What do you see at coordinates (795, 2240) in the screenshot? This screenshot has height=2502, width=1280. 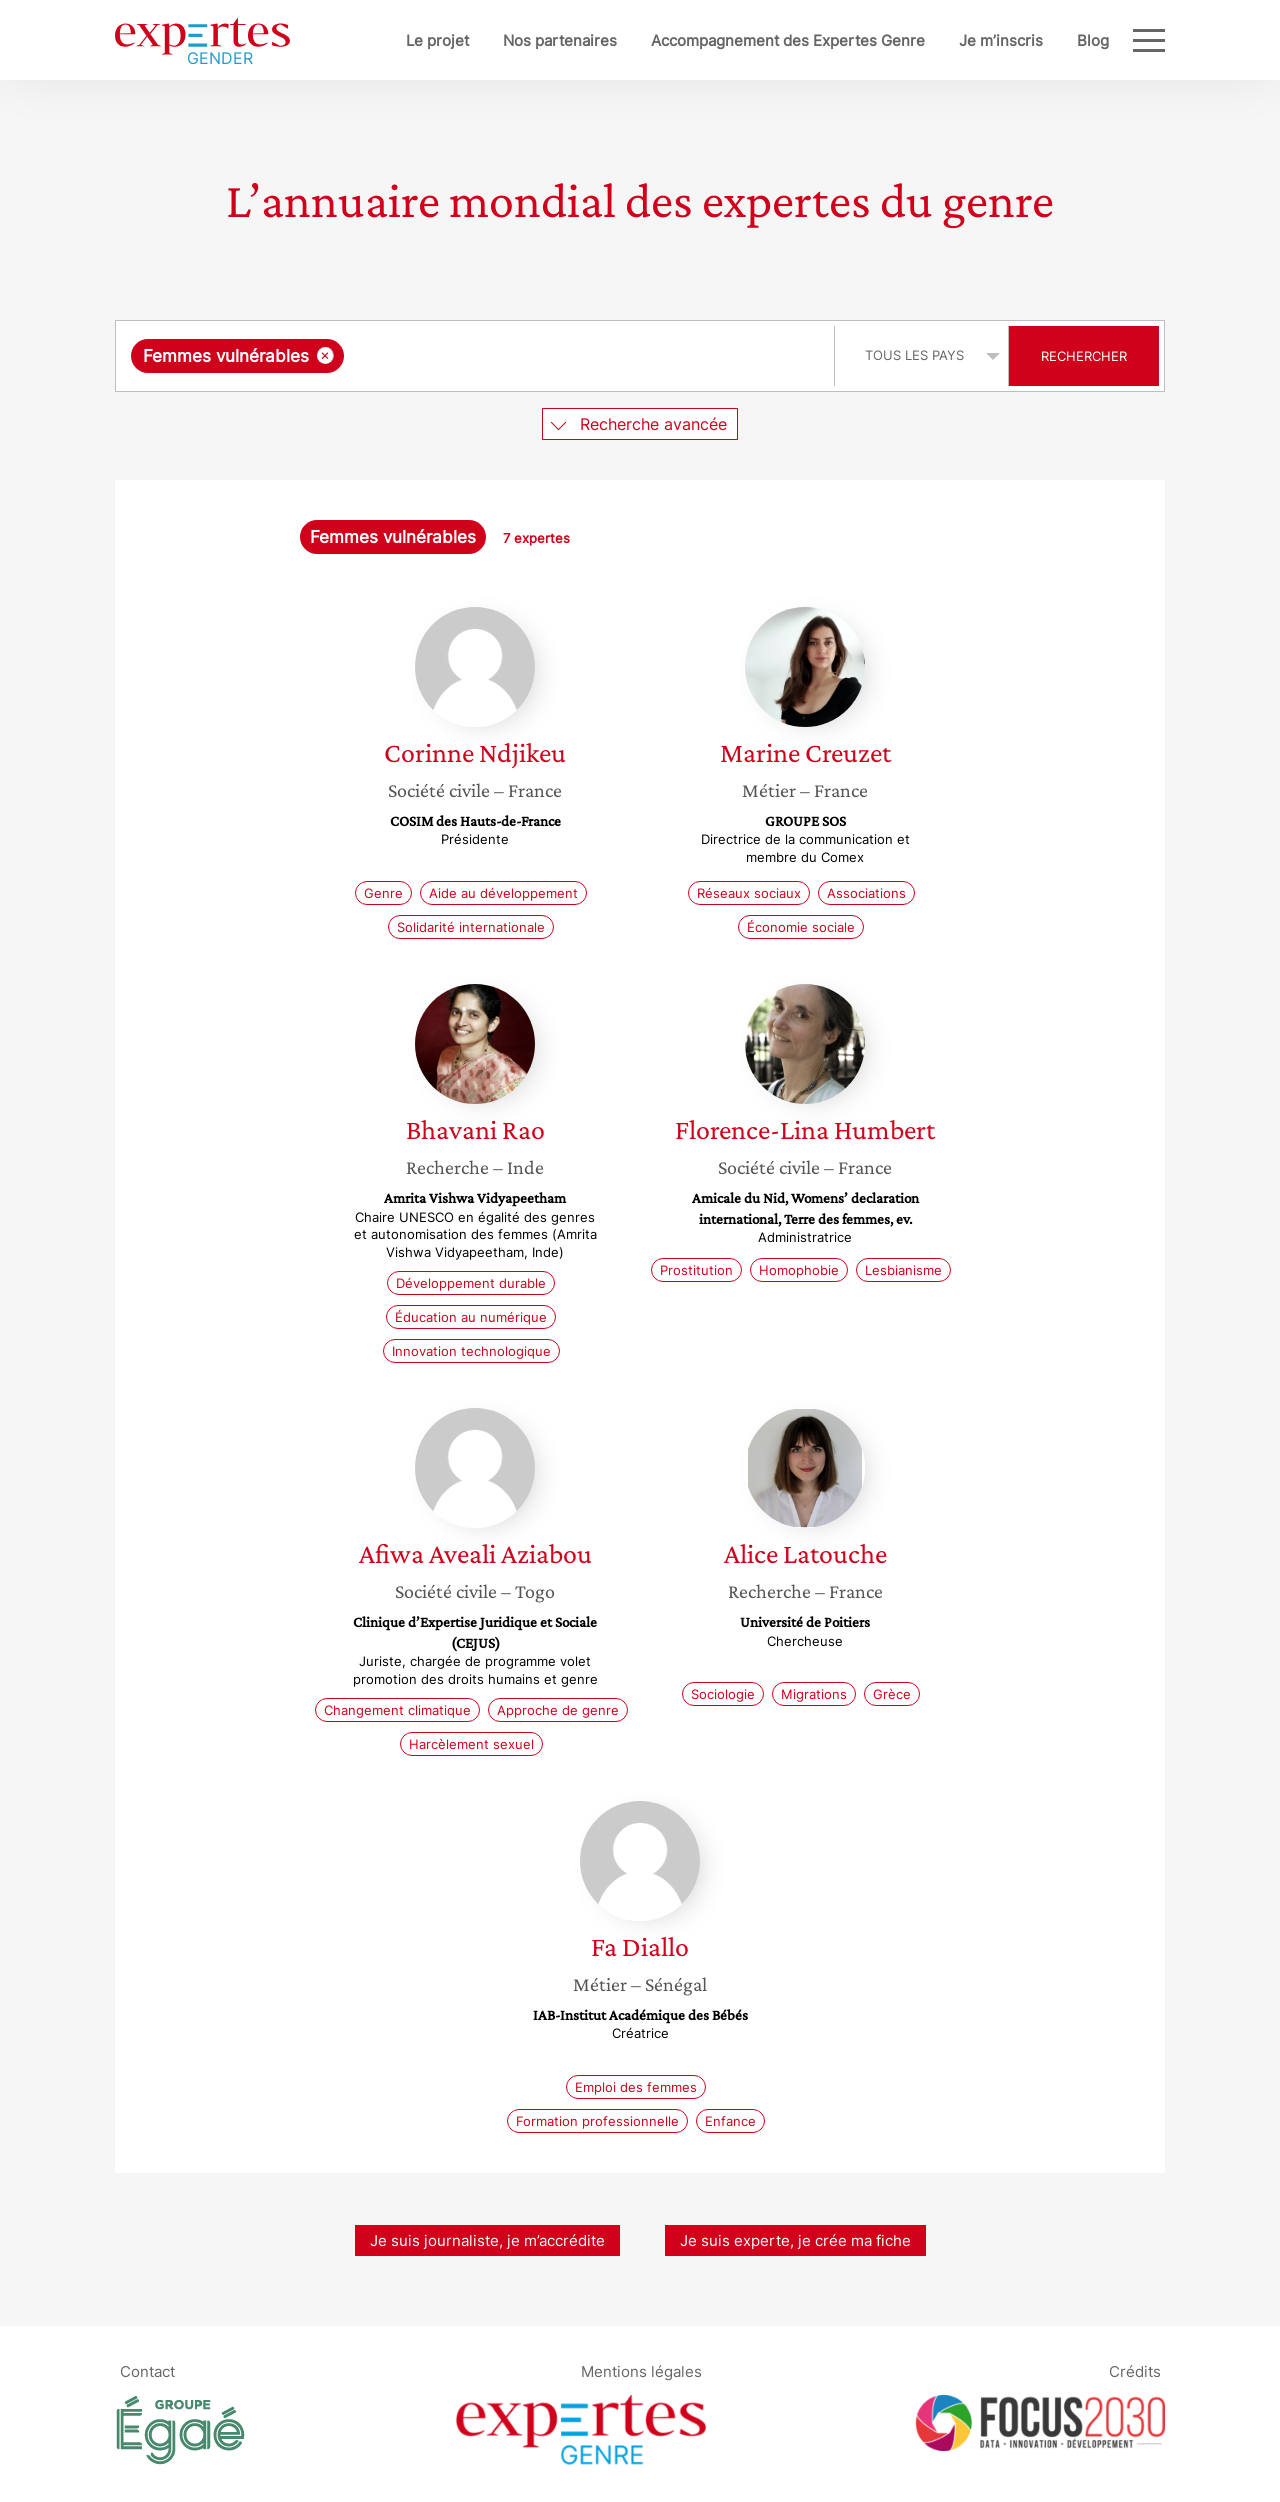 I see `Je suis experte, je crée ma fiche` at bounding box center [795, 2240].